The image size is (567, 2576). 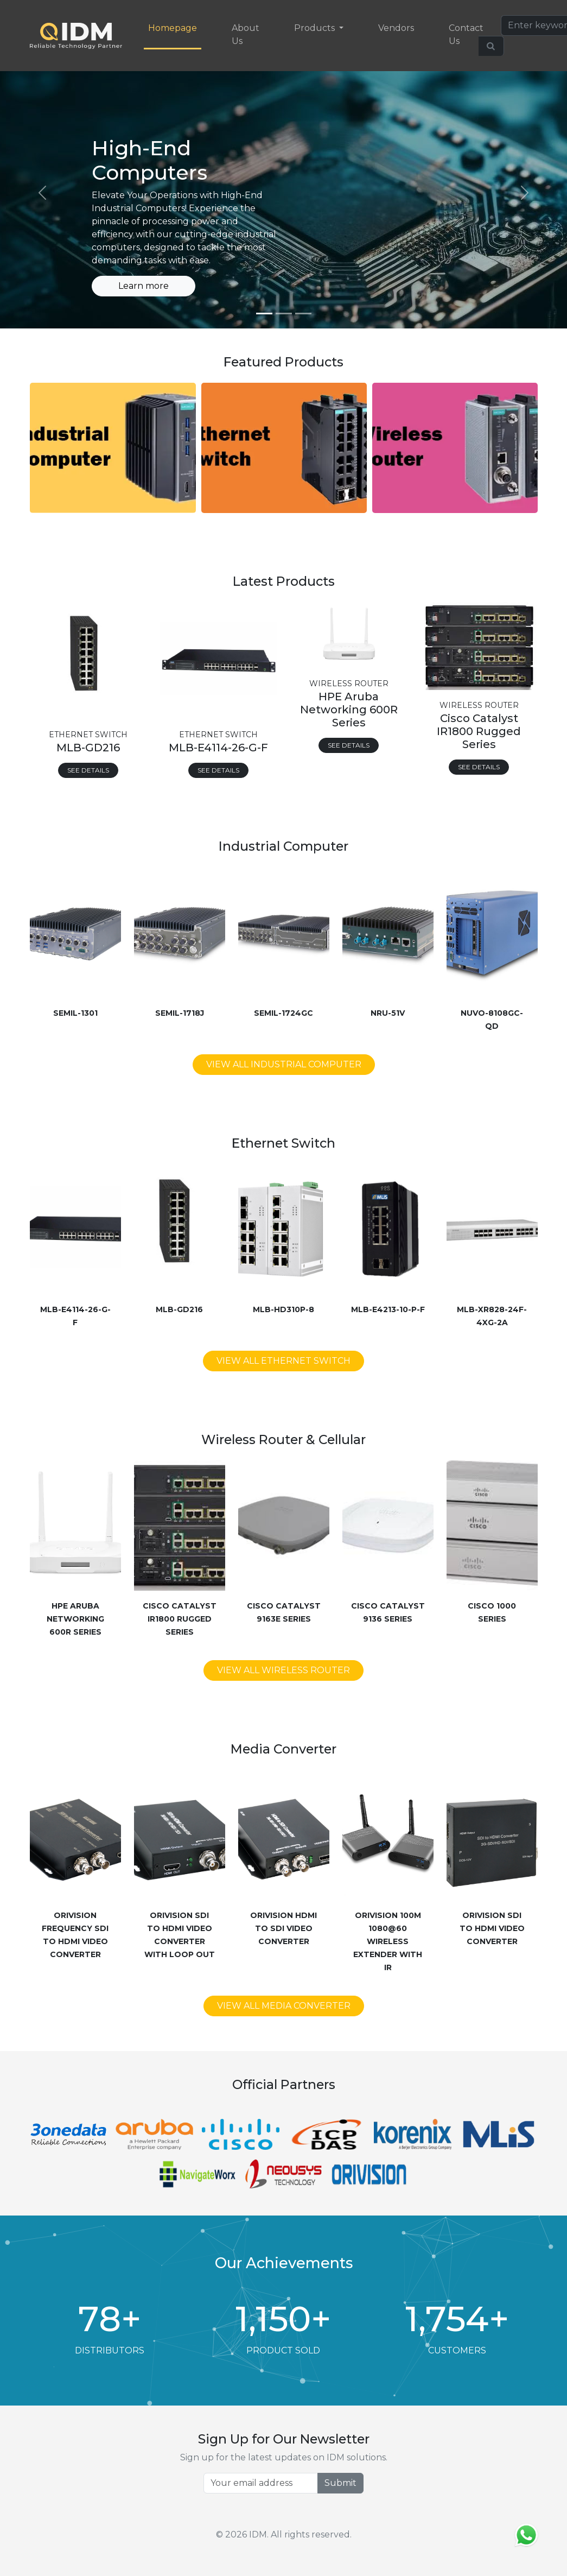 What do you see at coordinates (303, 313) in the screenshot?
I see `[Slide 3]` at bounding box center [303, 313].